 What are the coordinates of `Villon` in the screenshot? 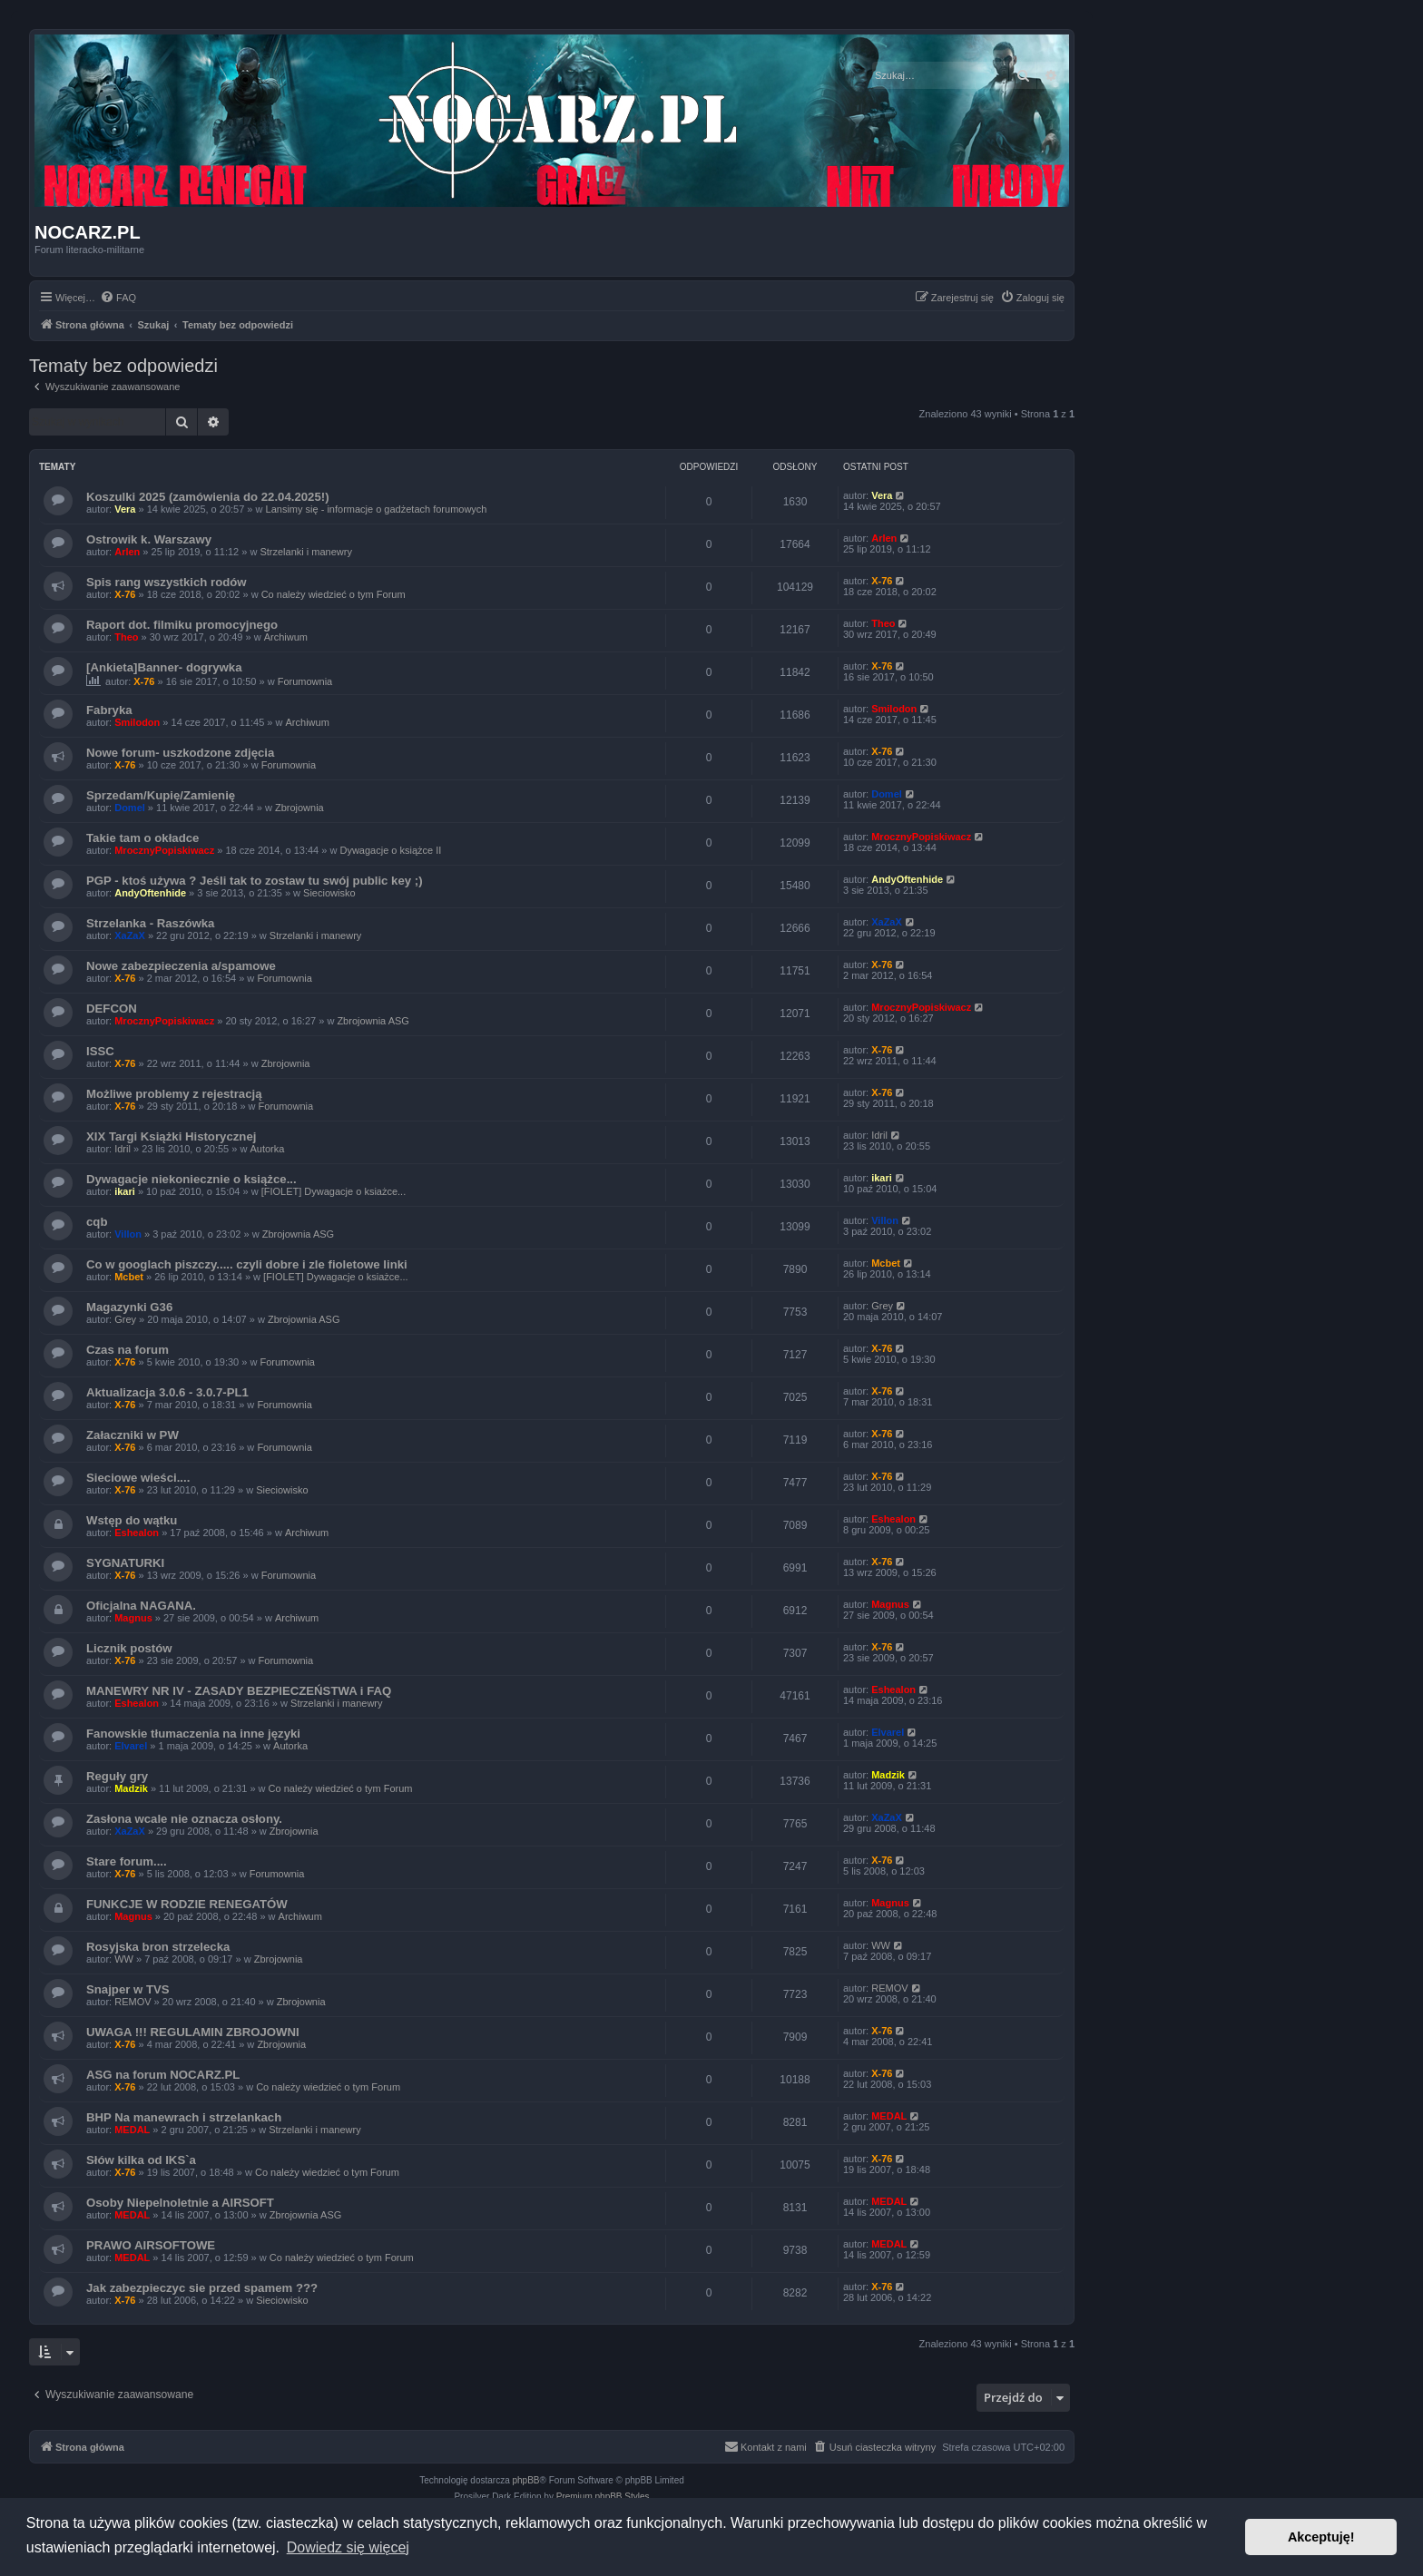 It's located at (128, 1234).